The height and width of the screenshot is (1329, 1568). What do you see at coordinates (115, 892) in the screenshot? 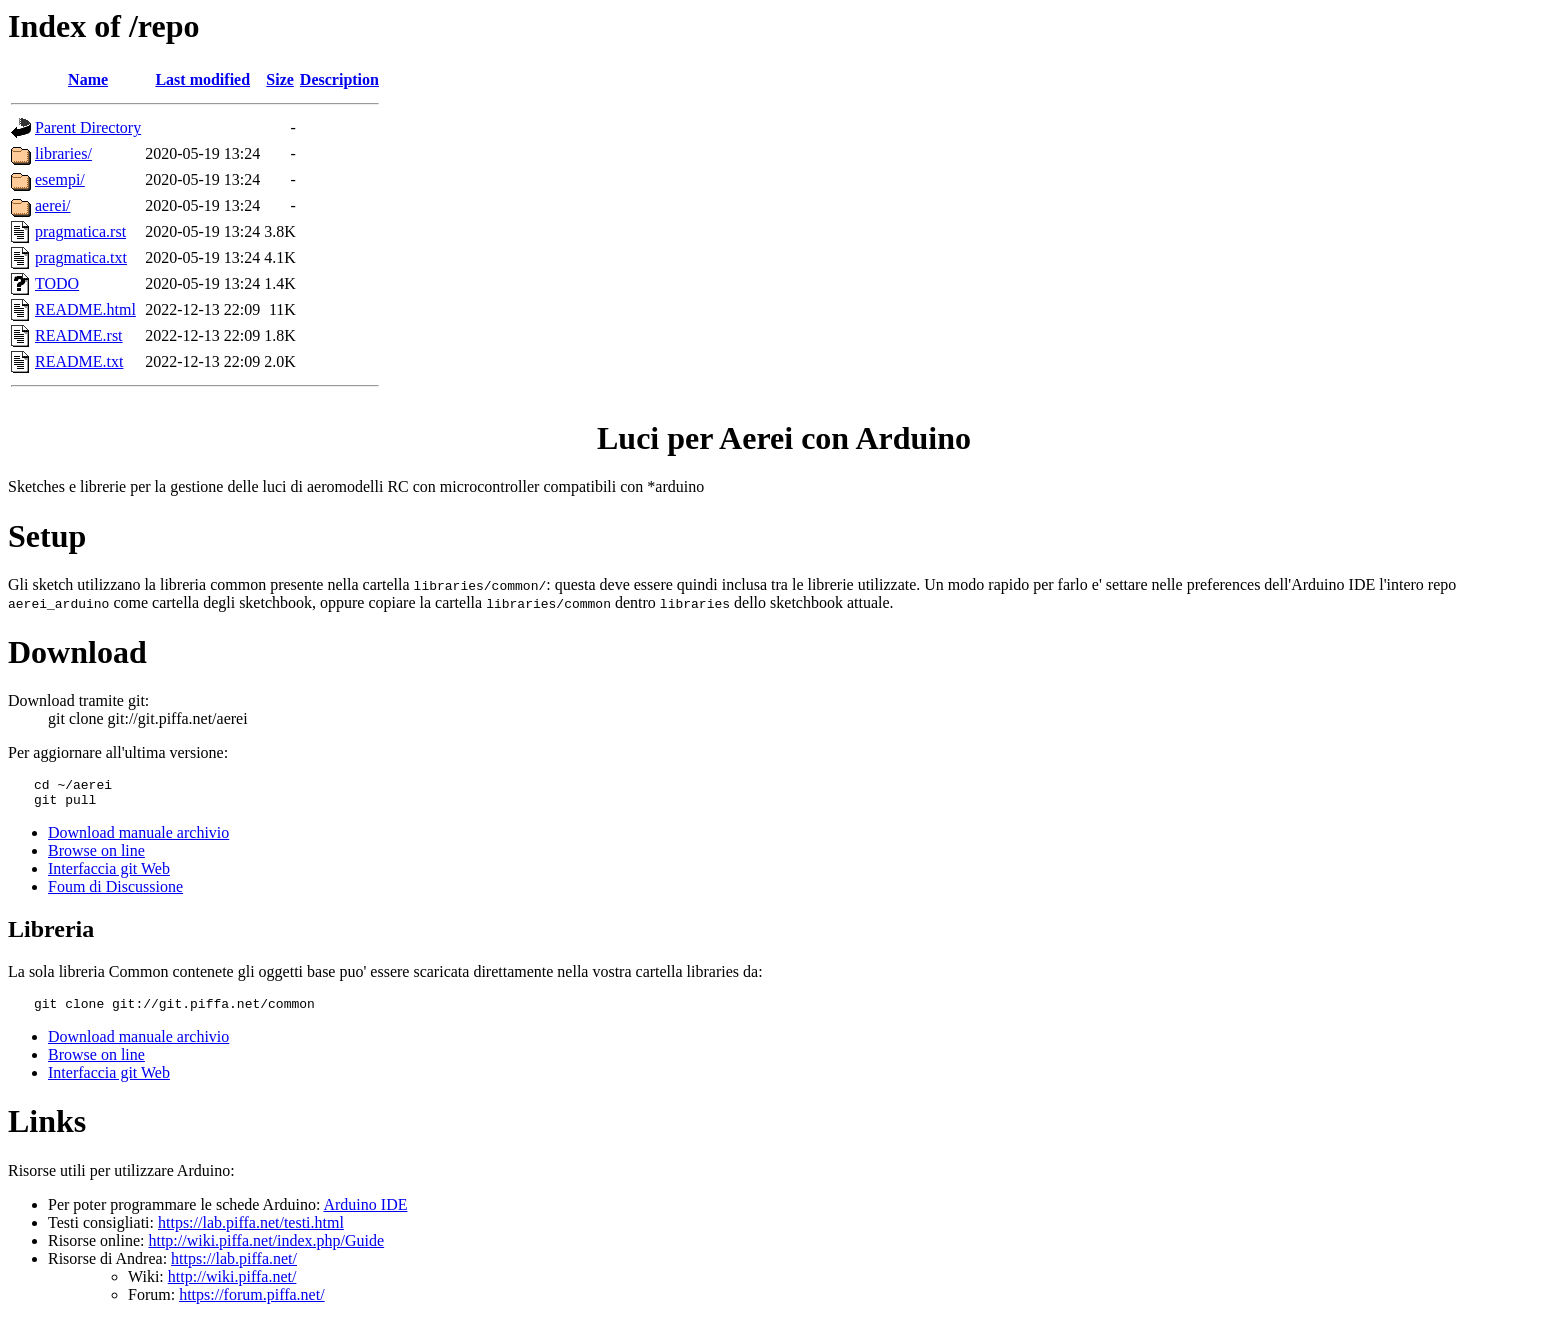
I see `Foum di Discussione` at bounding box center [115, 892].